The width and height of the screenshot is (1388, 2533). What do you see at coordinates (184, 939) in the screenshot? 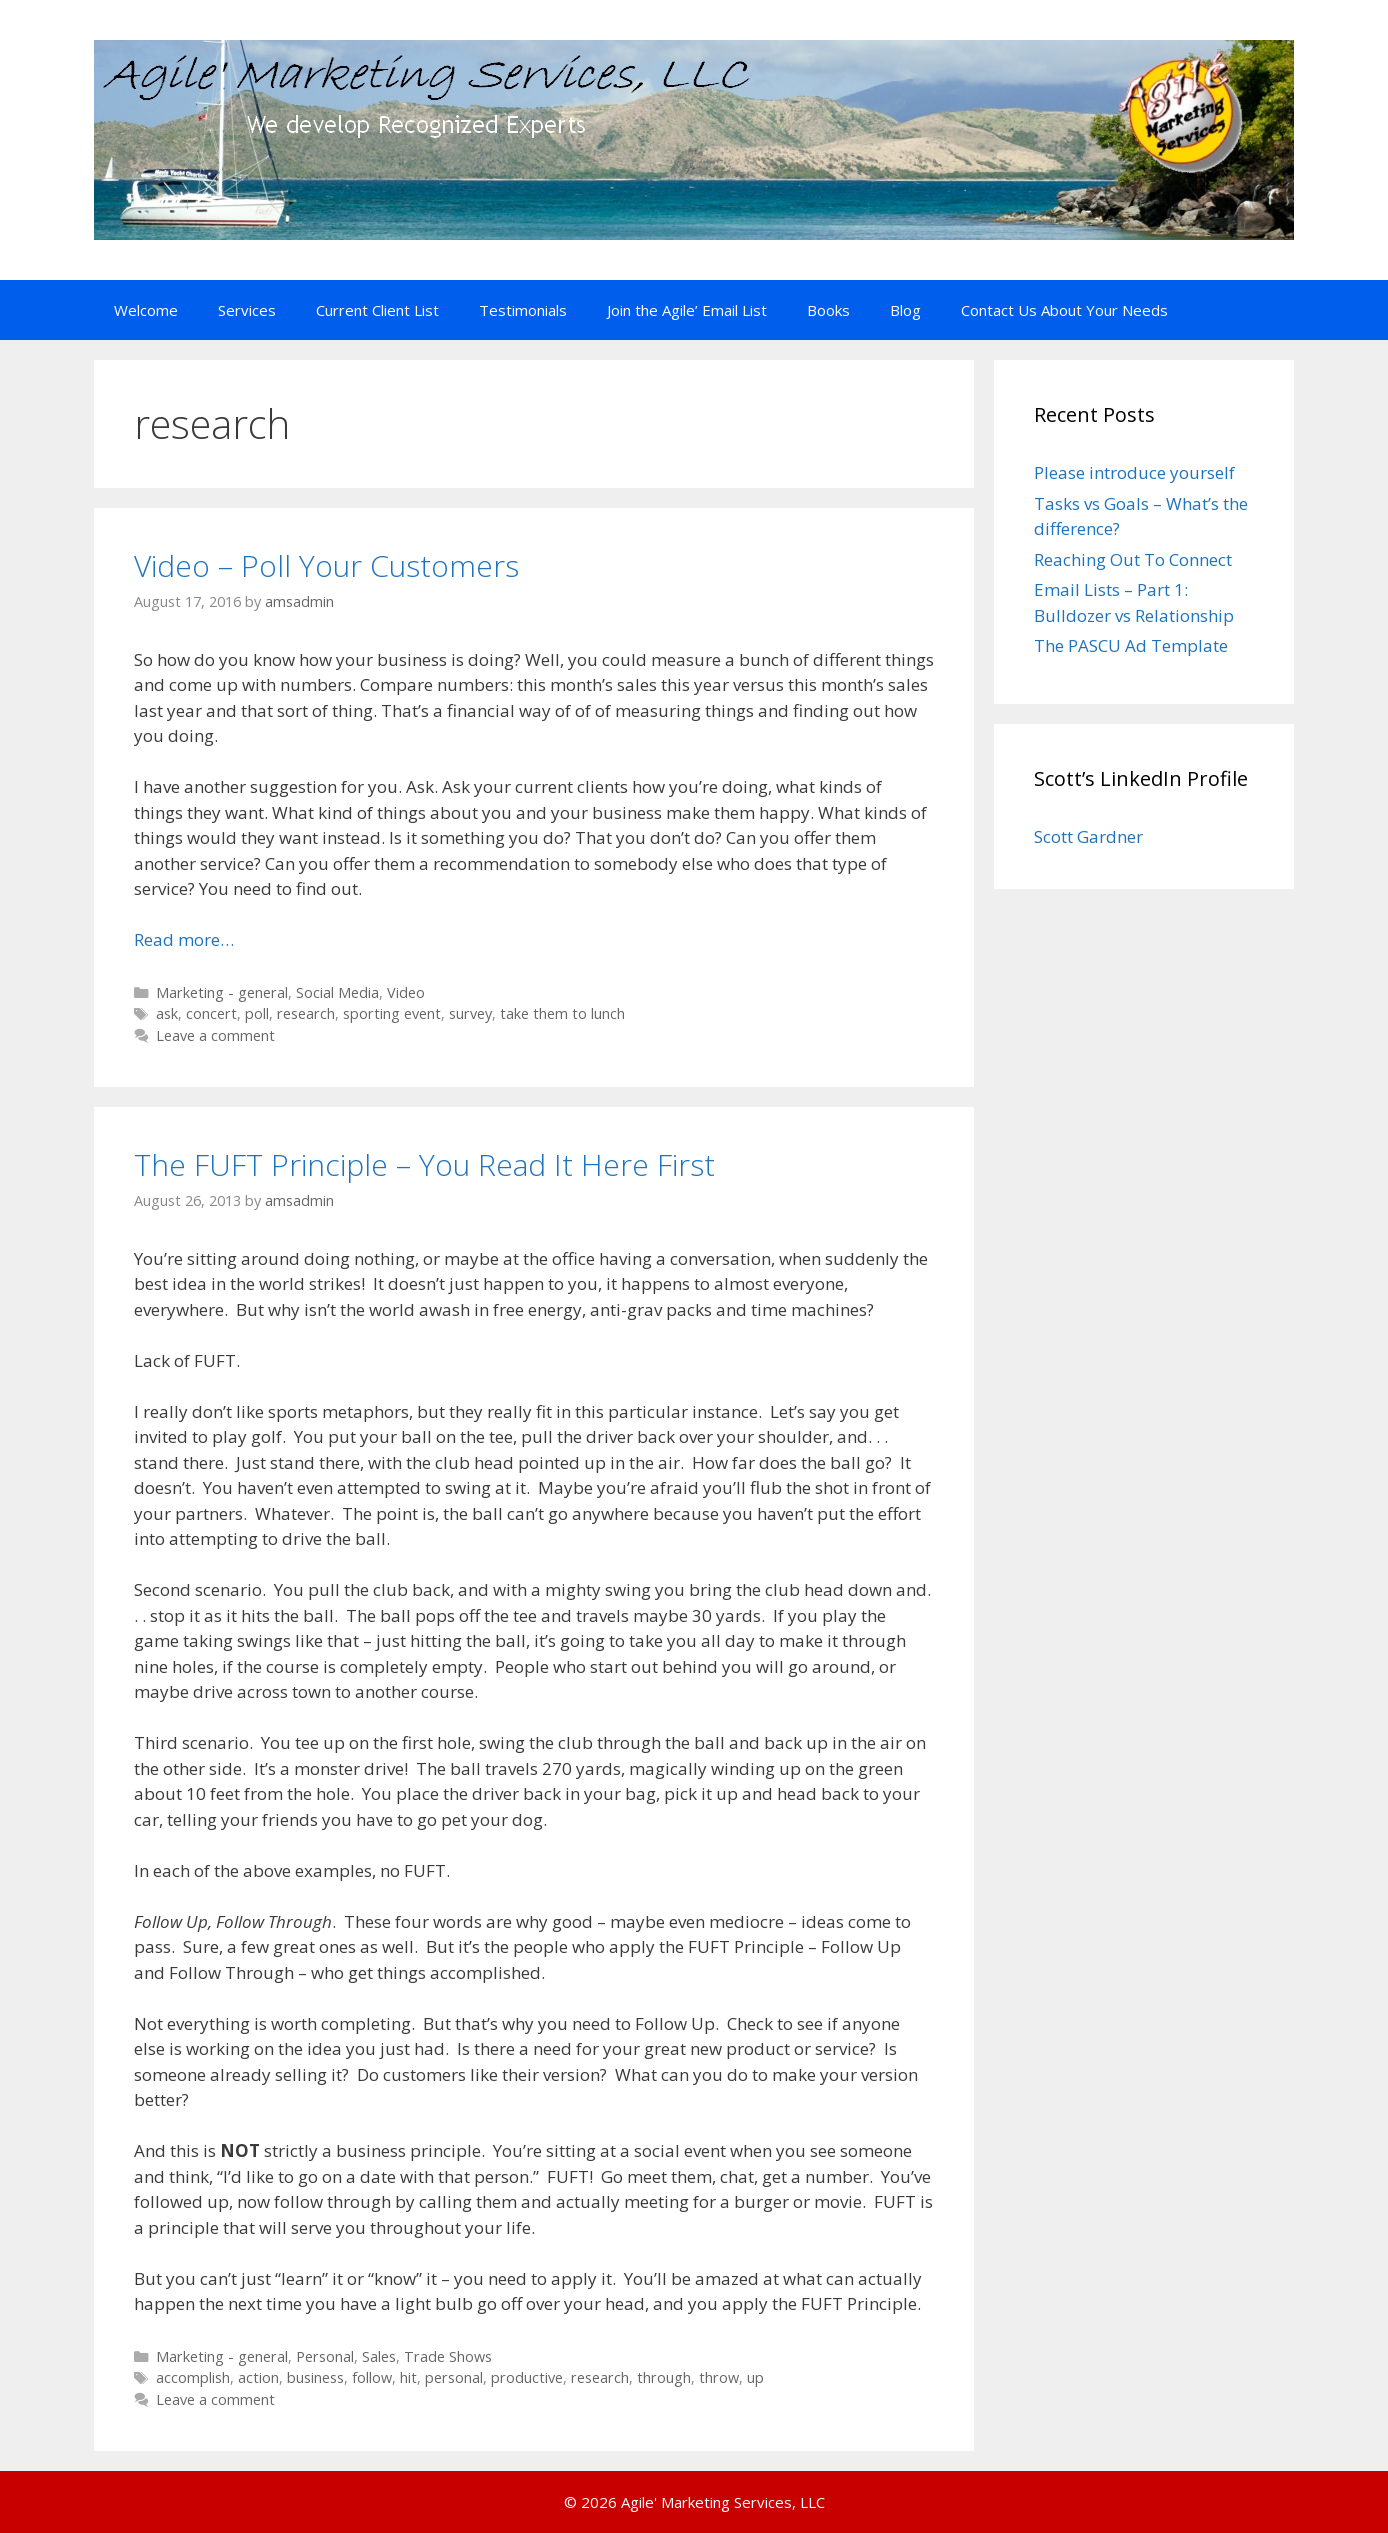
I see `Read more… [Read more about Video – Poll Your Customers]` at bounding box center [184, 939].